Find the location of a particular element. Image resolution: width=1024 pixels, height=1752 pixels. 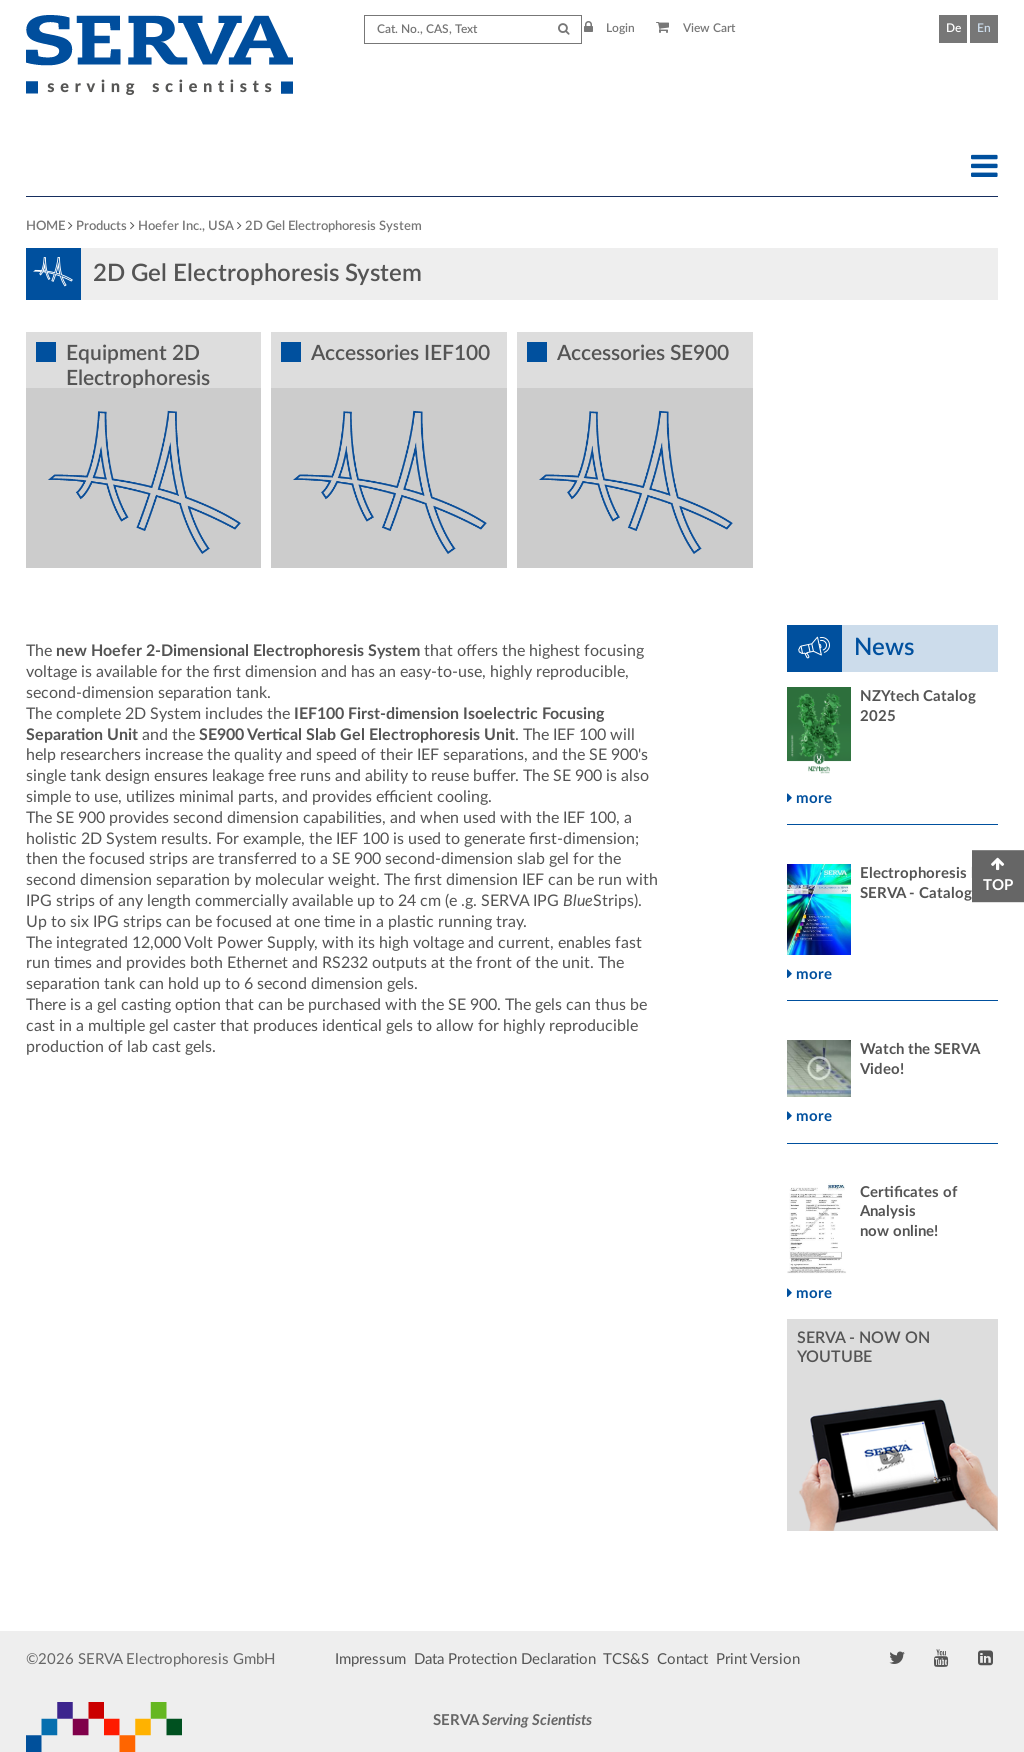

[Submit Search] is located at coordinates (563, 29).